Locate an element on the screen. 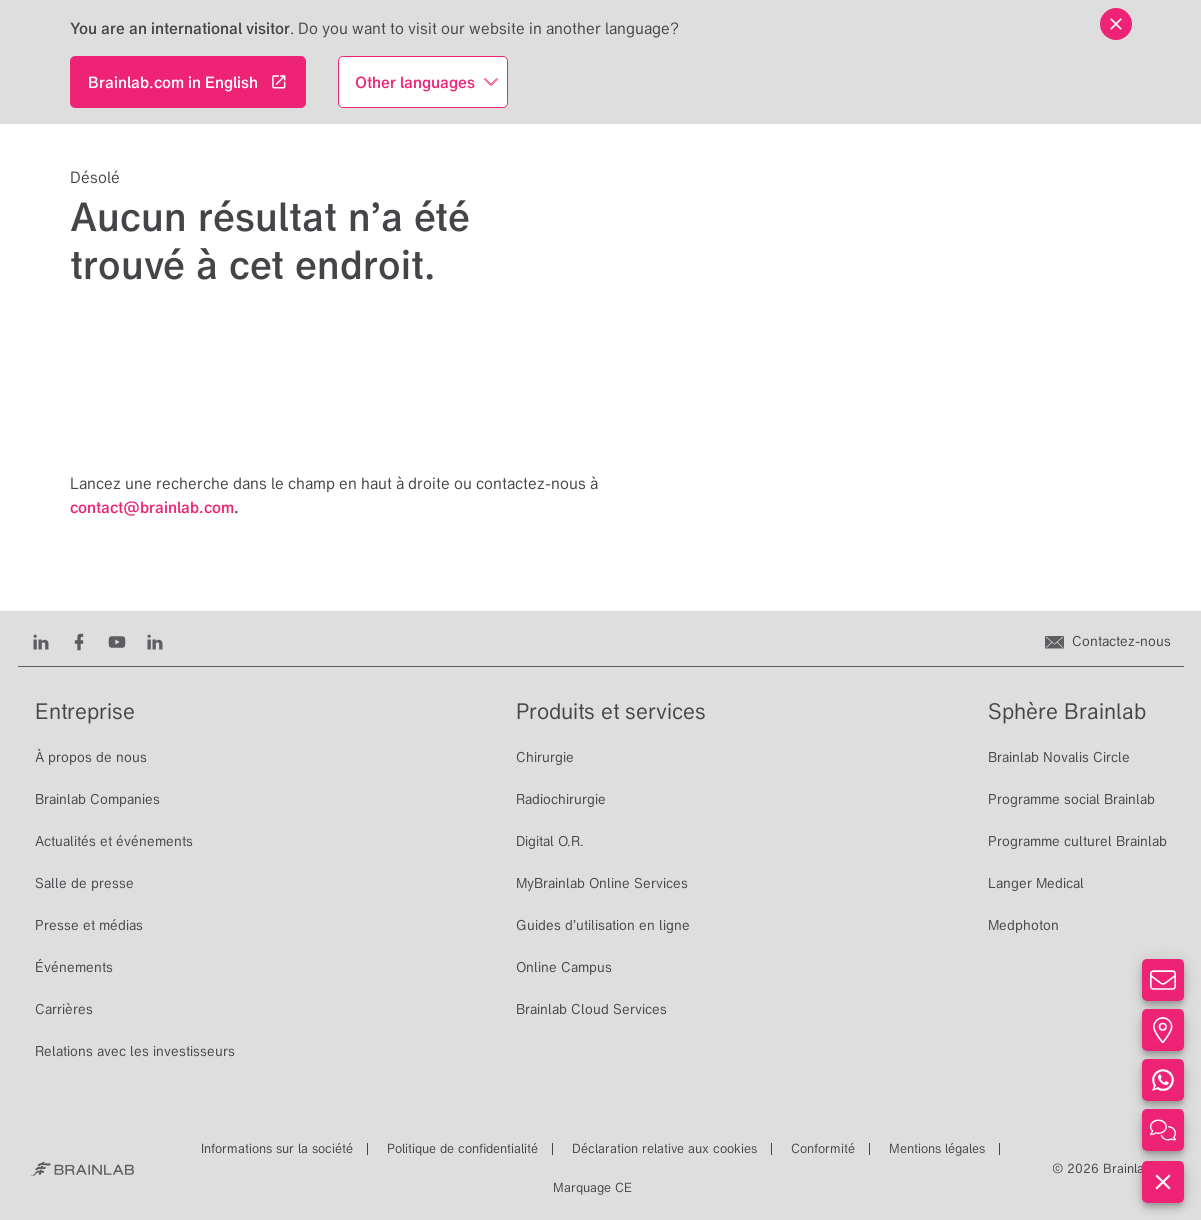 The height and width of the screenshot is (1220, 1201). Brainlab Companies is located at coordinates (97, 799).